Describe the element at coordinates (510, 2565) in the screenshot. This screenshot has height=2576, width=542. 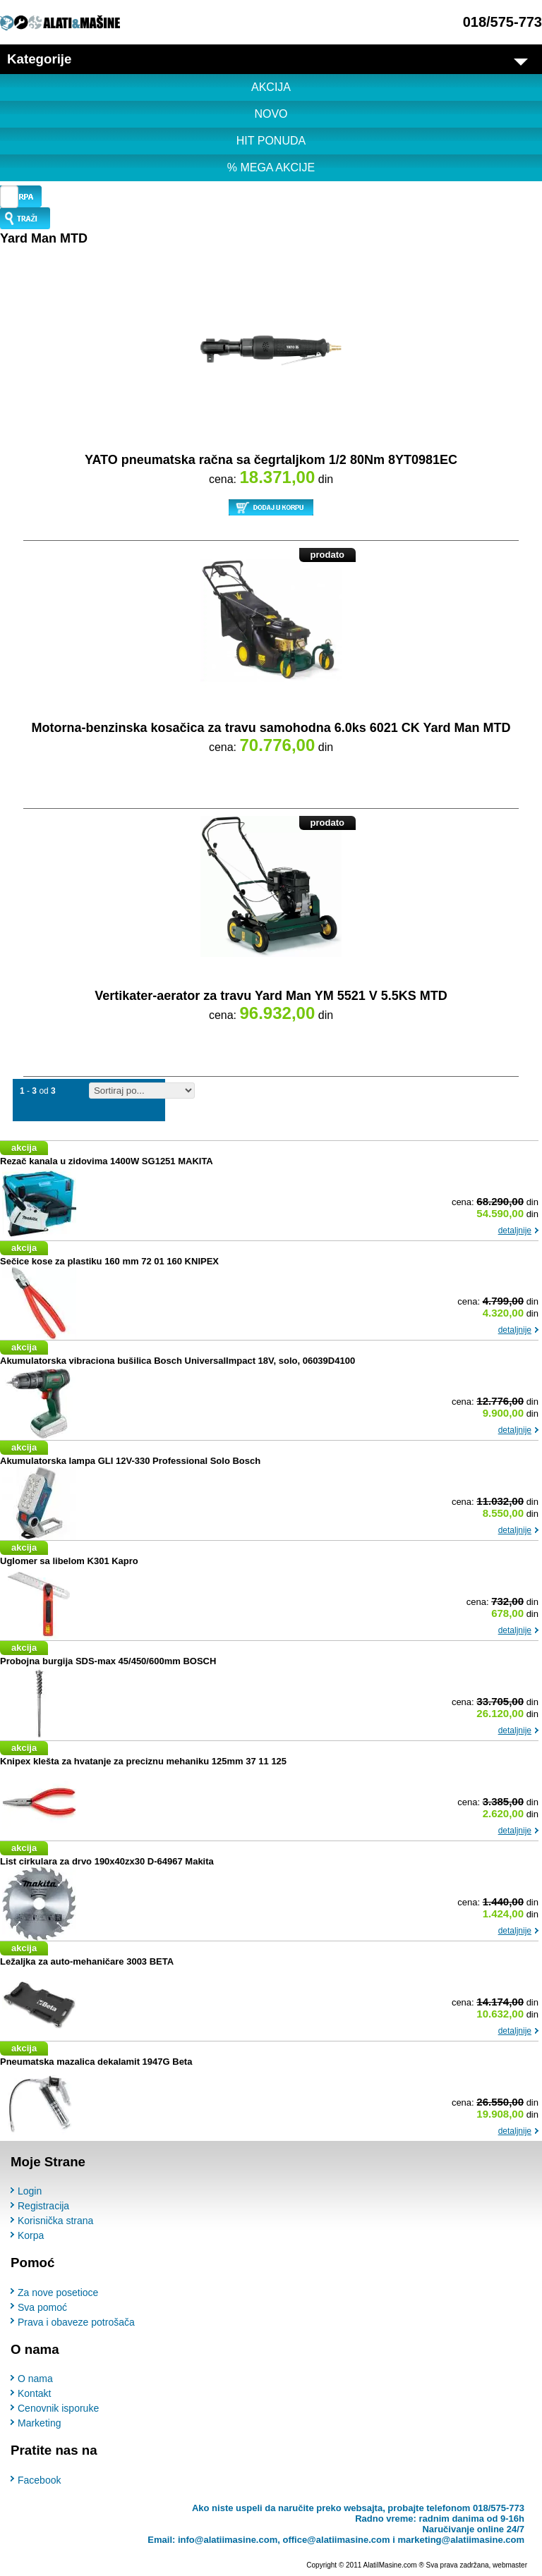
I see `webmaster` at that location.